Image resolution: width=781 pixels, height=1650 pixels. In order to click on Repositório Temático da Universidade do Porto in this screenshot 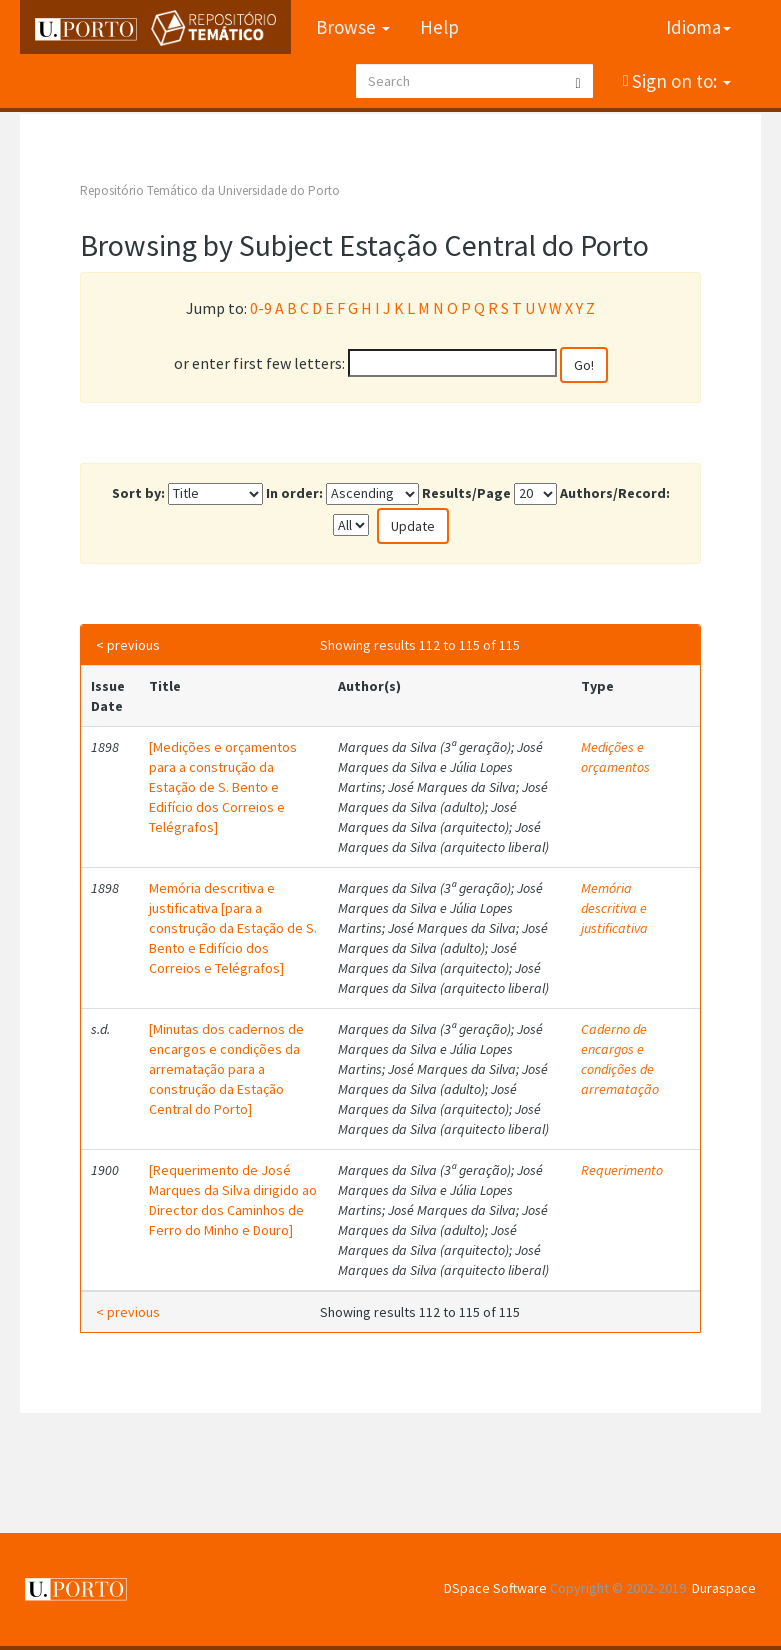, I will do `click(210, 190)`.